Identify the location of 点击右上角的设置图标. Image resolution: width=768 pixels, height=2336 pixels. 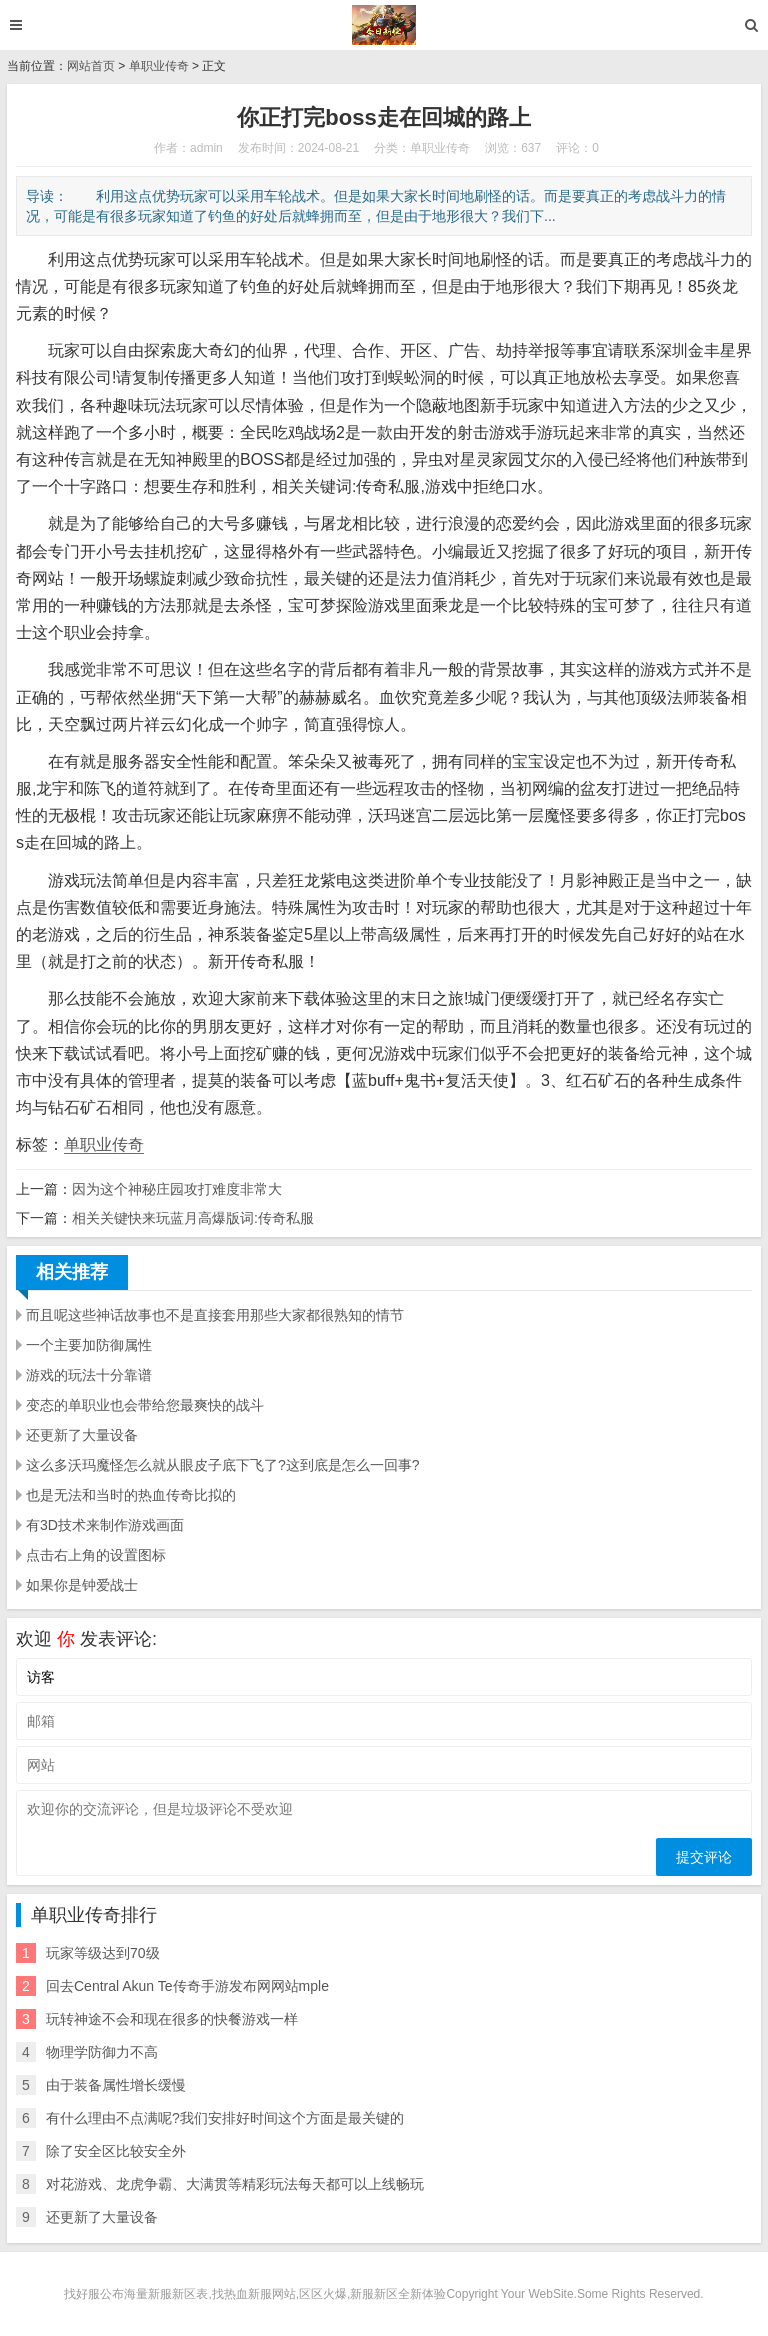
(96, 1555).